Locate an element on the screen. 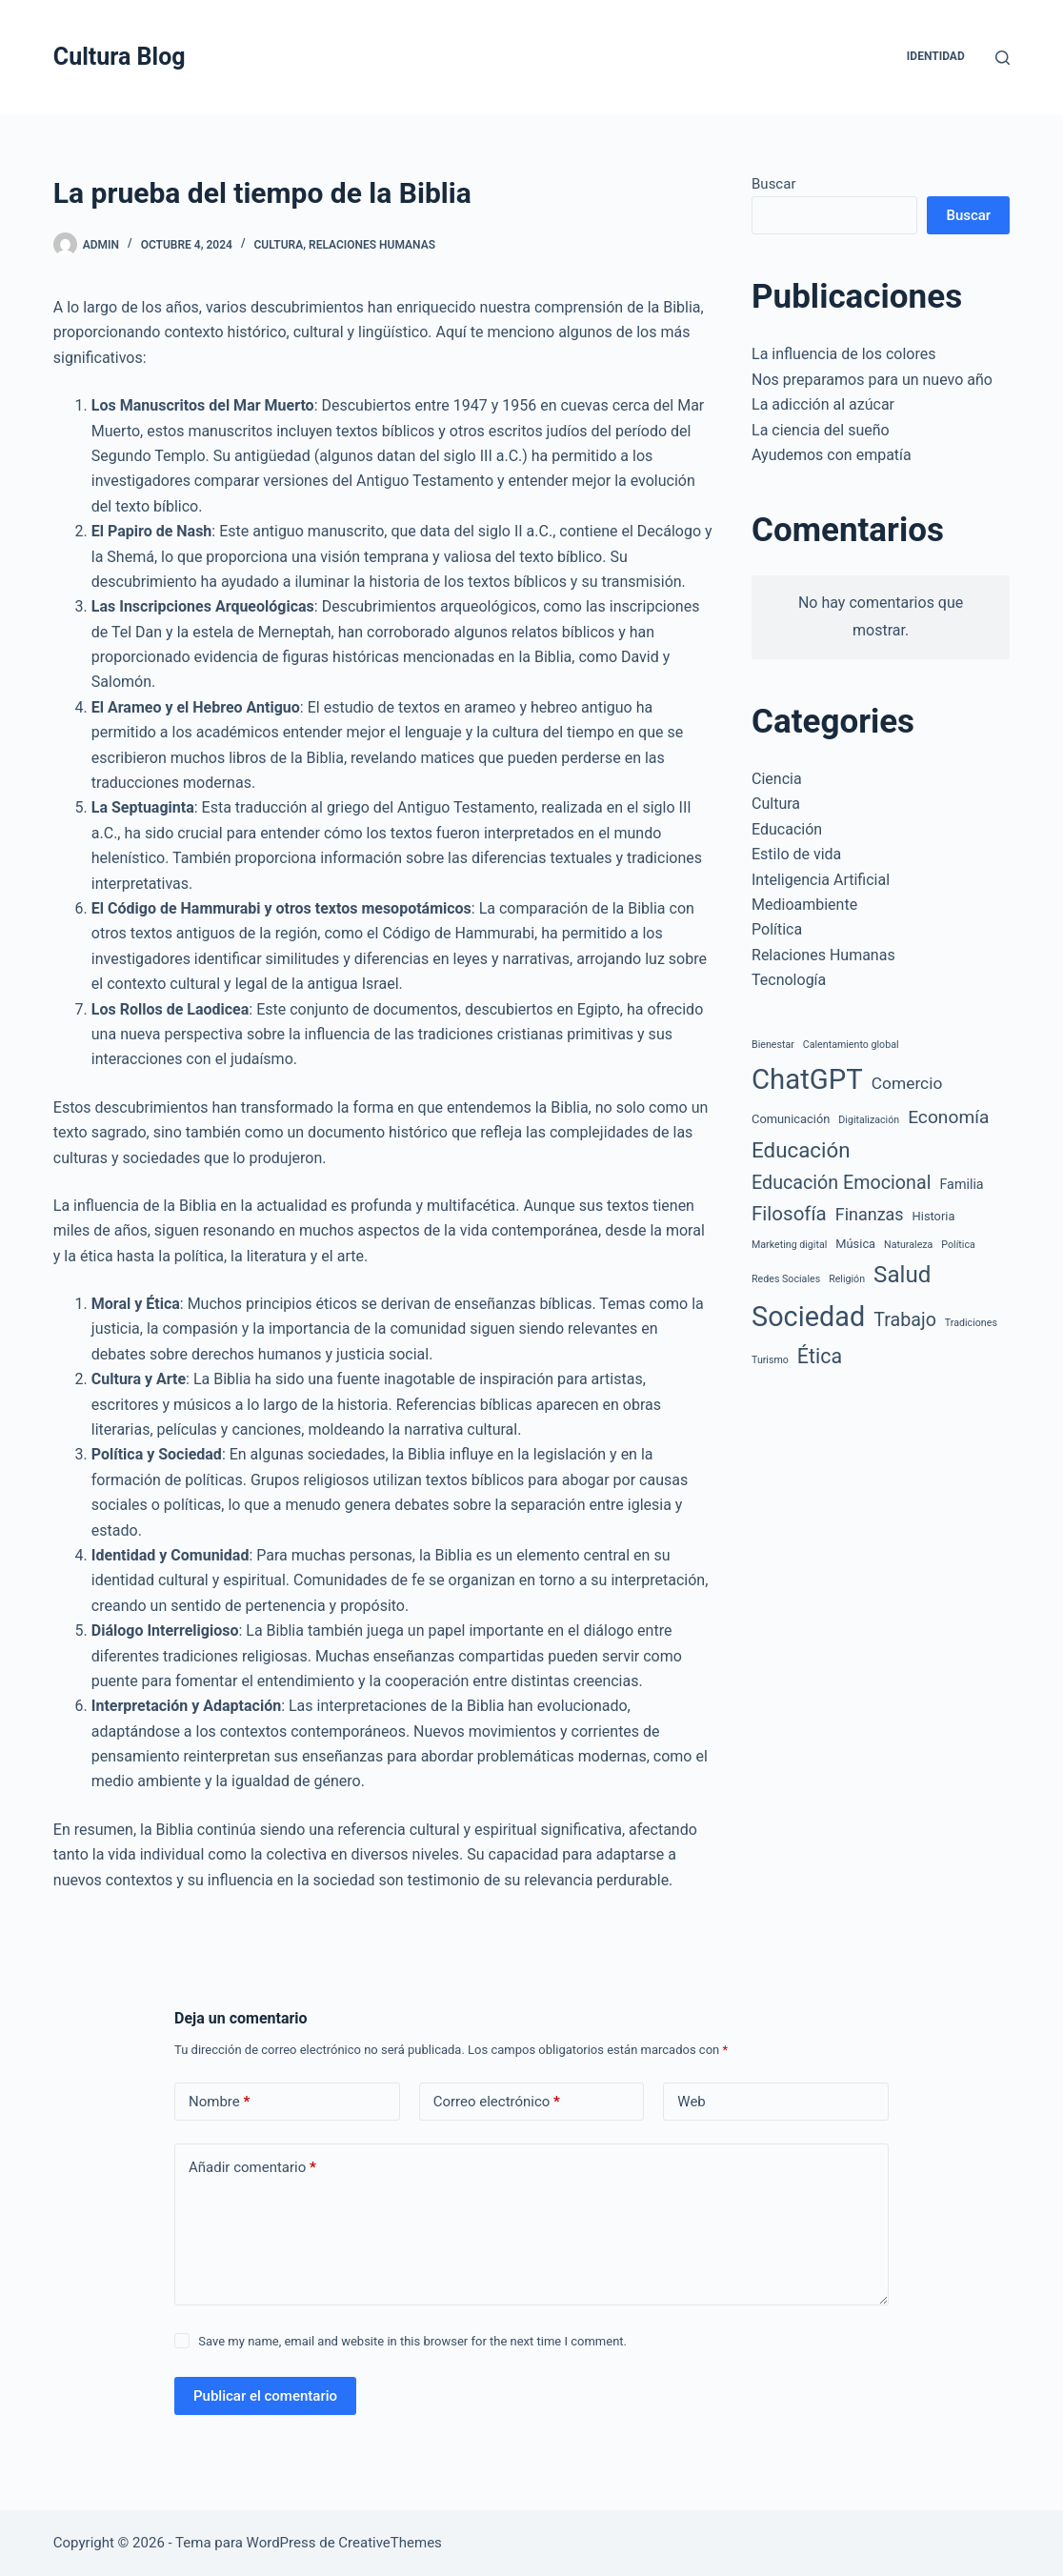 The width and height of the screenshot is (1063, 2576). Salud [Salud (25 elementos)] is located at coordinates (902, 1274).